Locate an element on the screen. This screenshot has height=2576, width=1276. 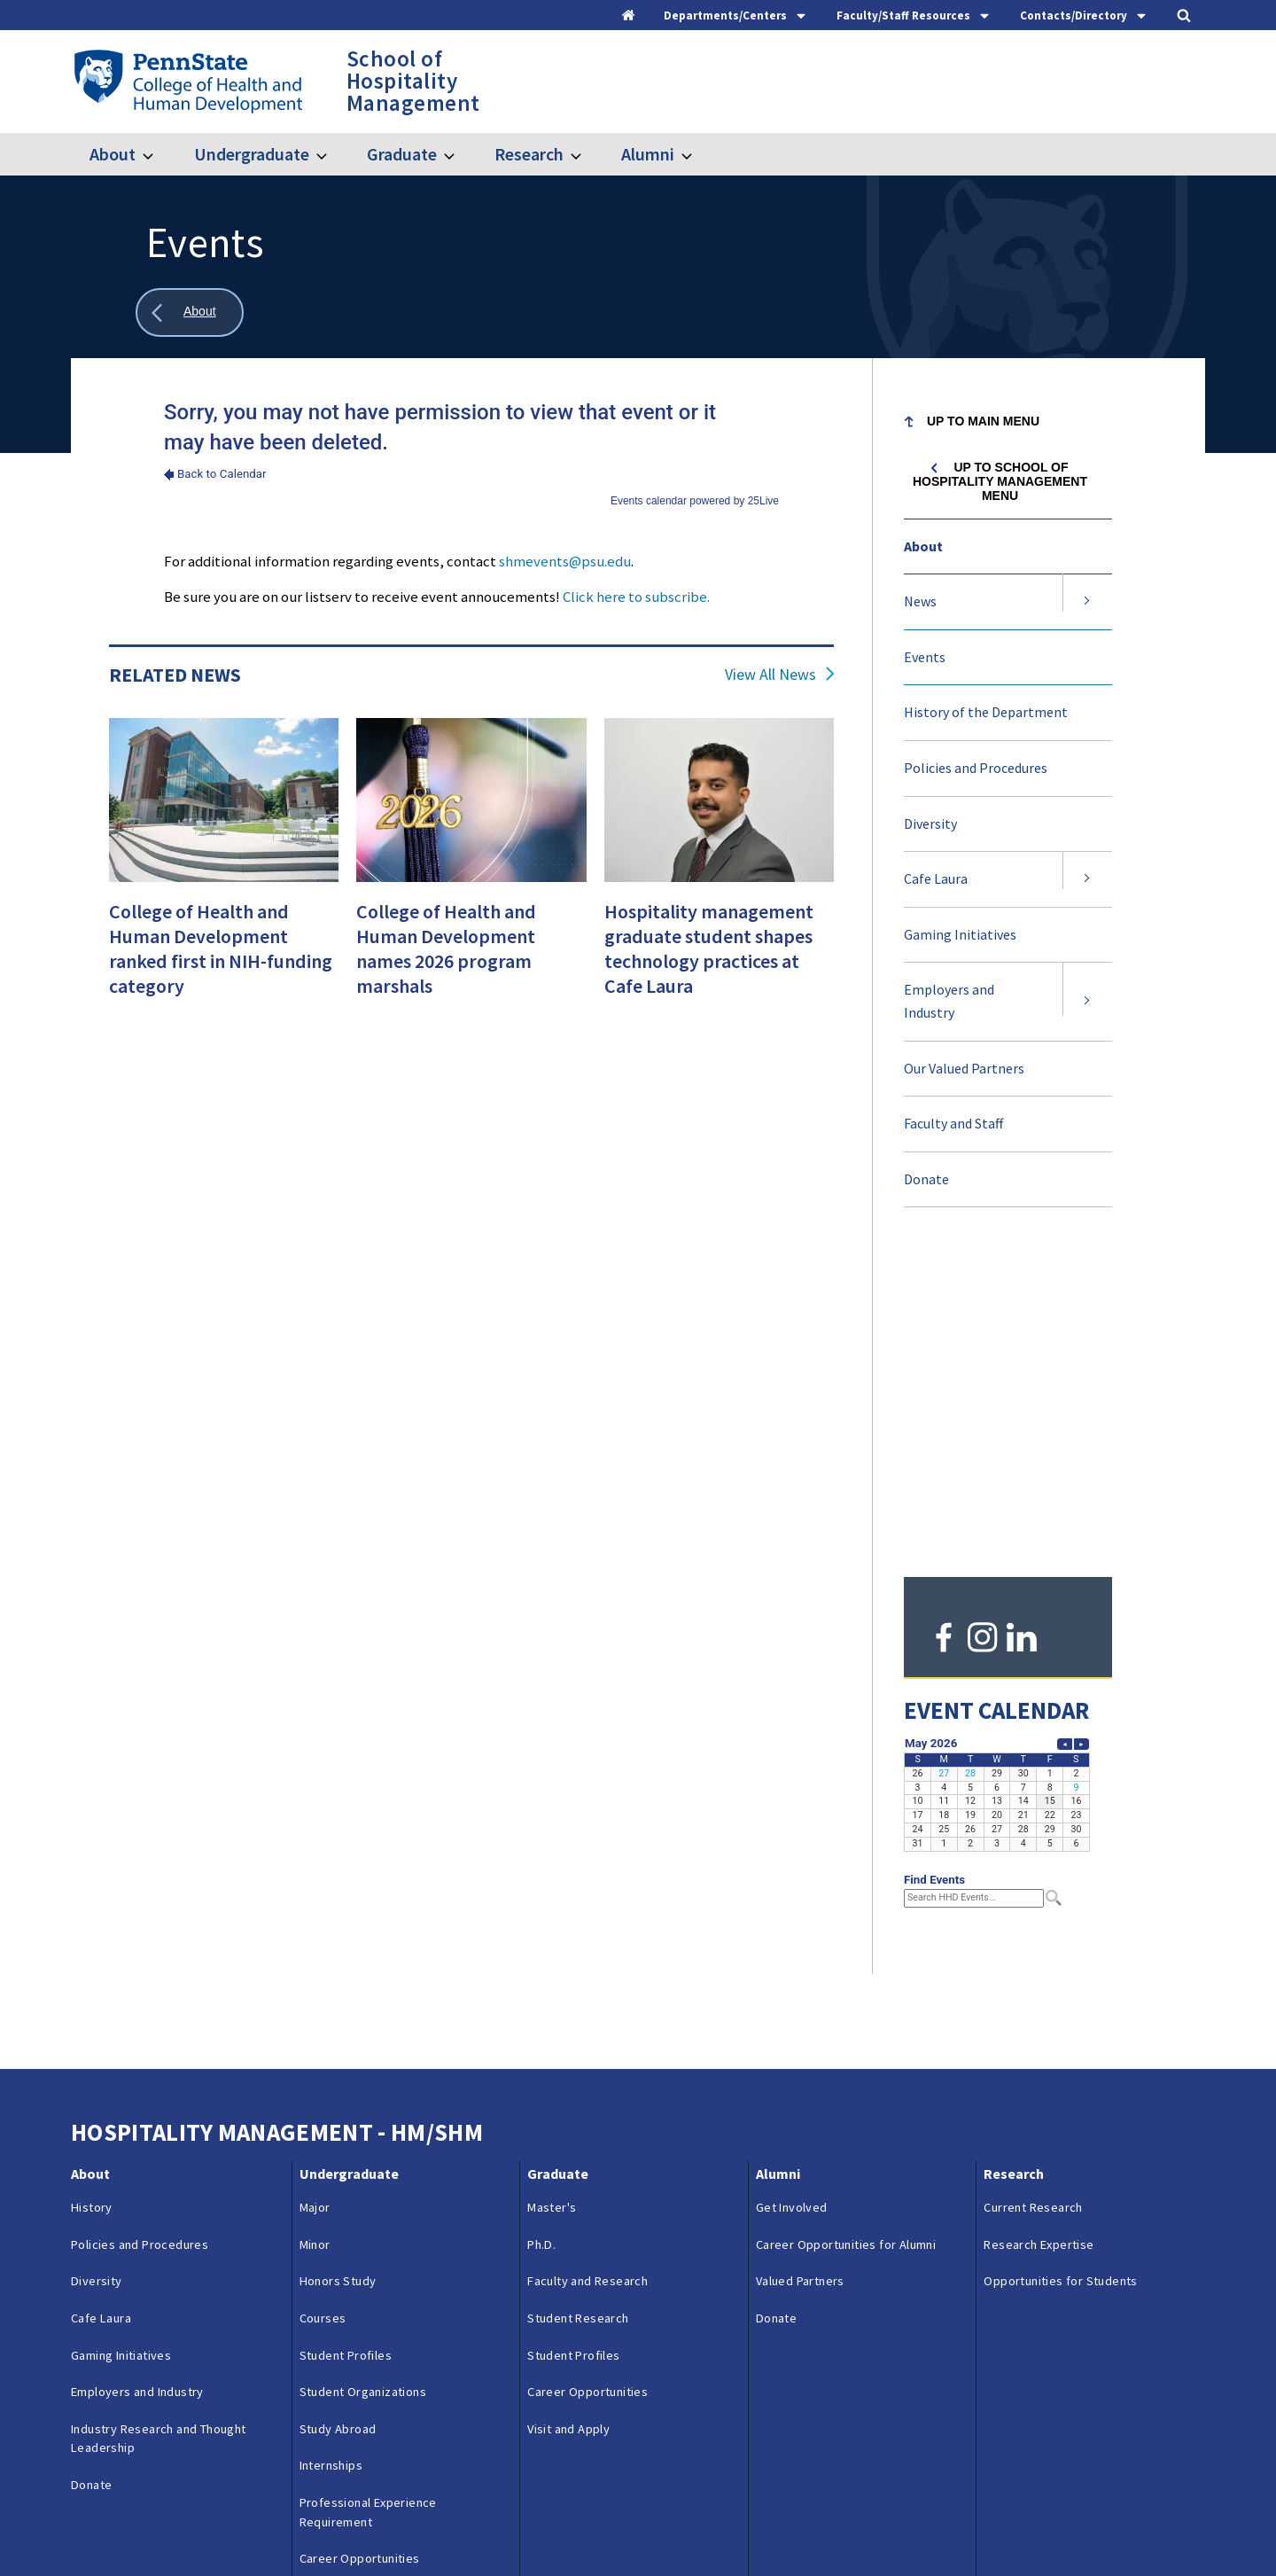
Master's is located at coordinates (551, 1883).